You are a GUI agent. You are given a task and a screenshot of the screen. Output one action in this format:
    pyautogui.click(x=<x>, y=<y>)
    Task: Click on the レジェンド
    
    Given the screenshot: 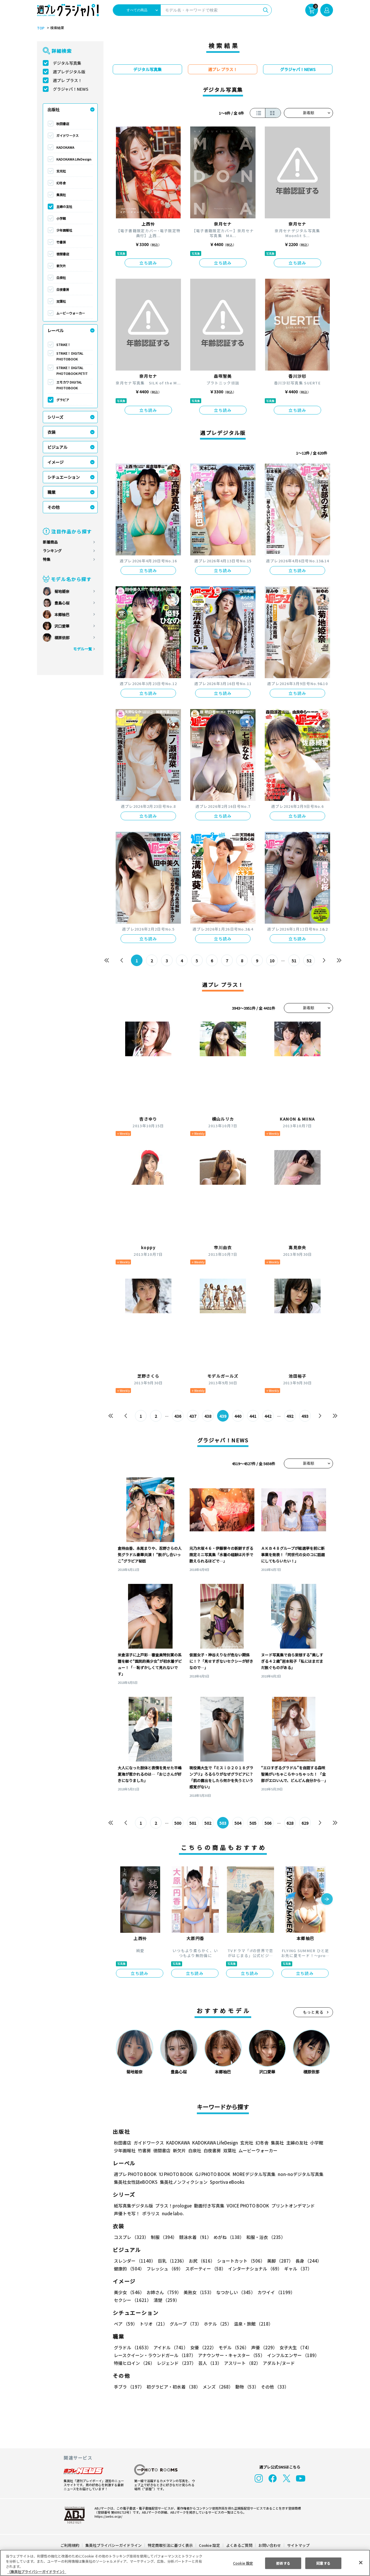 What is the action you would take?
    pyautogui.click(x=176, y=2363)
    